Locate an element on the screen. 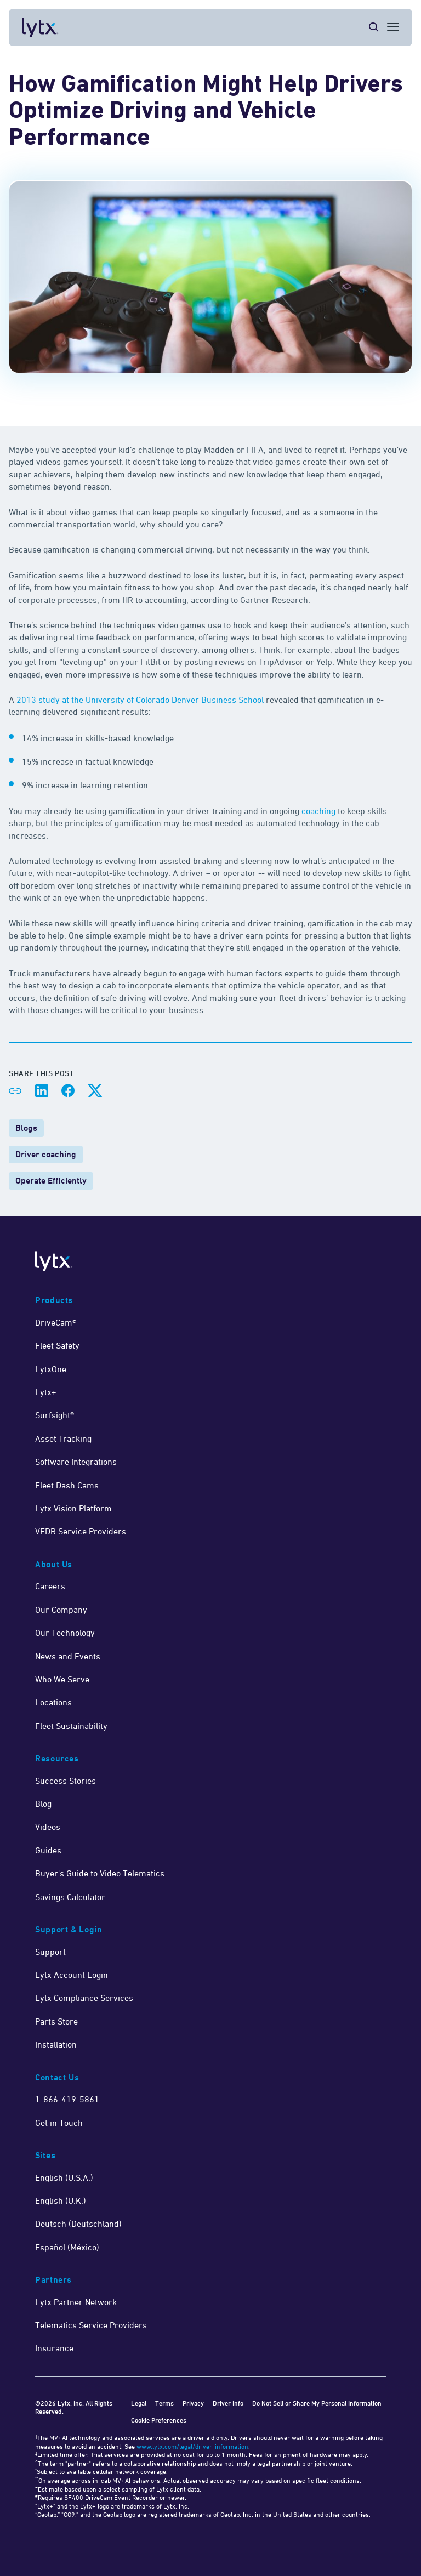 Image resolution: width=421 pixels, height=2576 pixels. Careers is located at coordinates (50, 1586).